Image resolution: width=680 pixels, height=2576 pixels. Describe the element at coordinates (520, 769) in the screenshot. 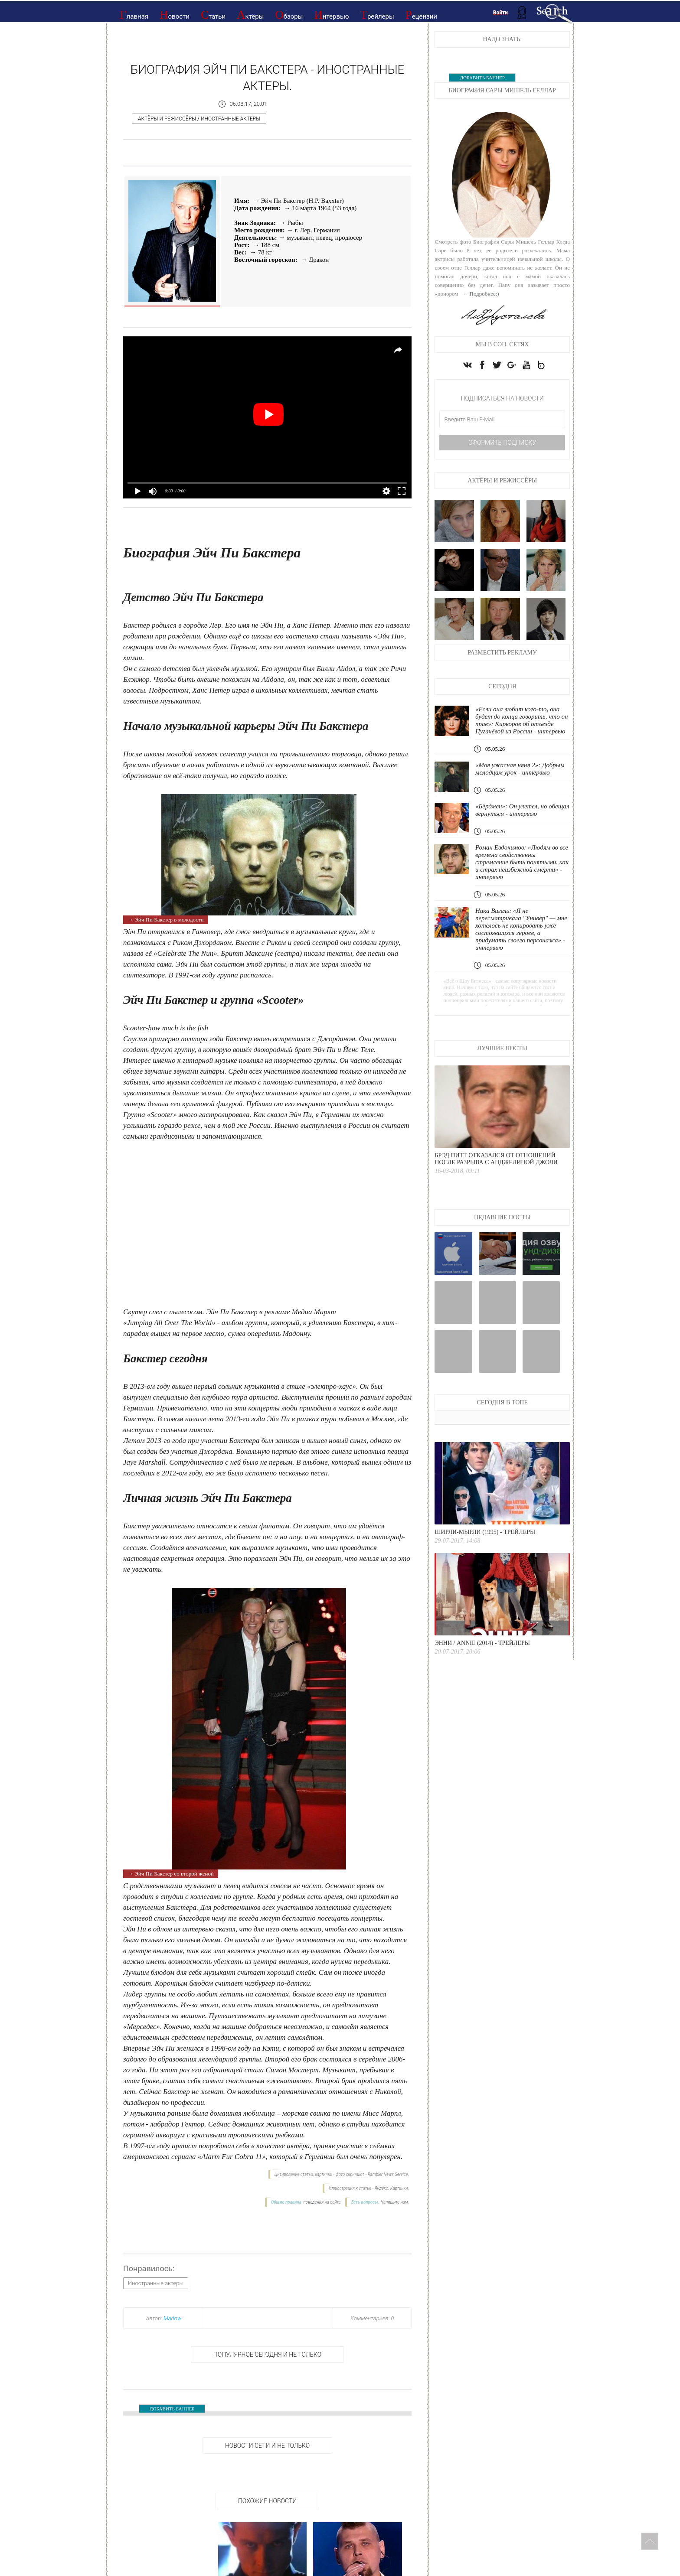

I see `«Моя ужасная няня 2»: Добрым молодцам урок - интервью` at that location.